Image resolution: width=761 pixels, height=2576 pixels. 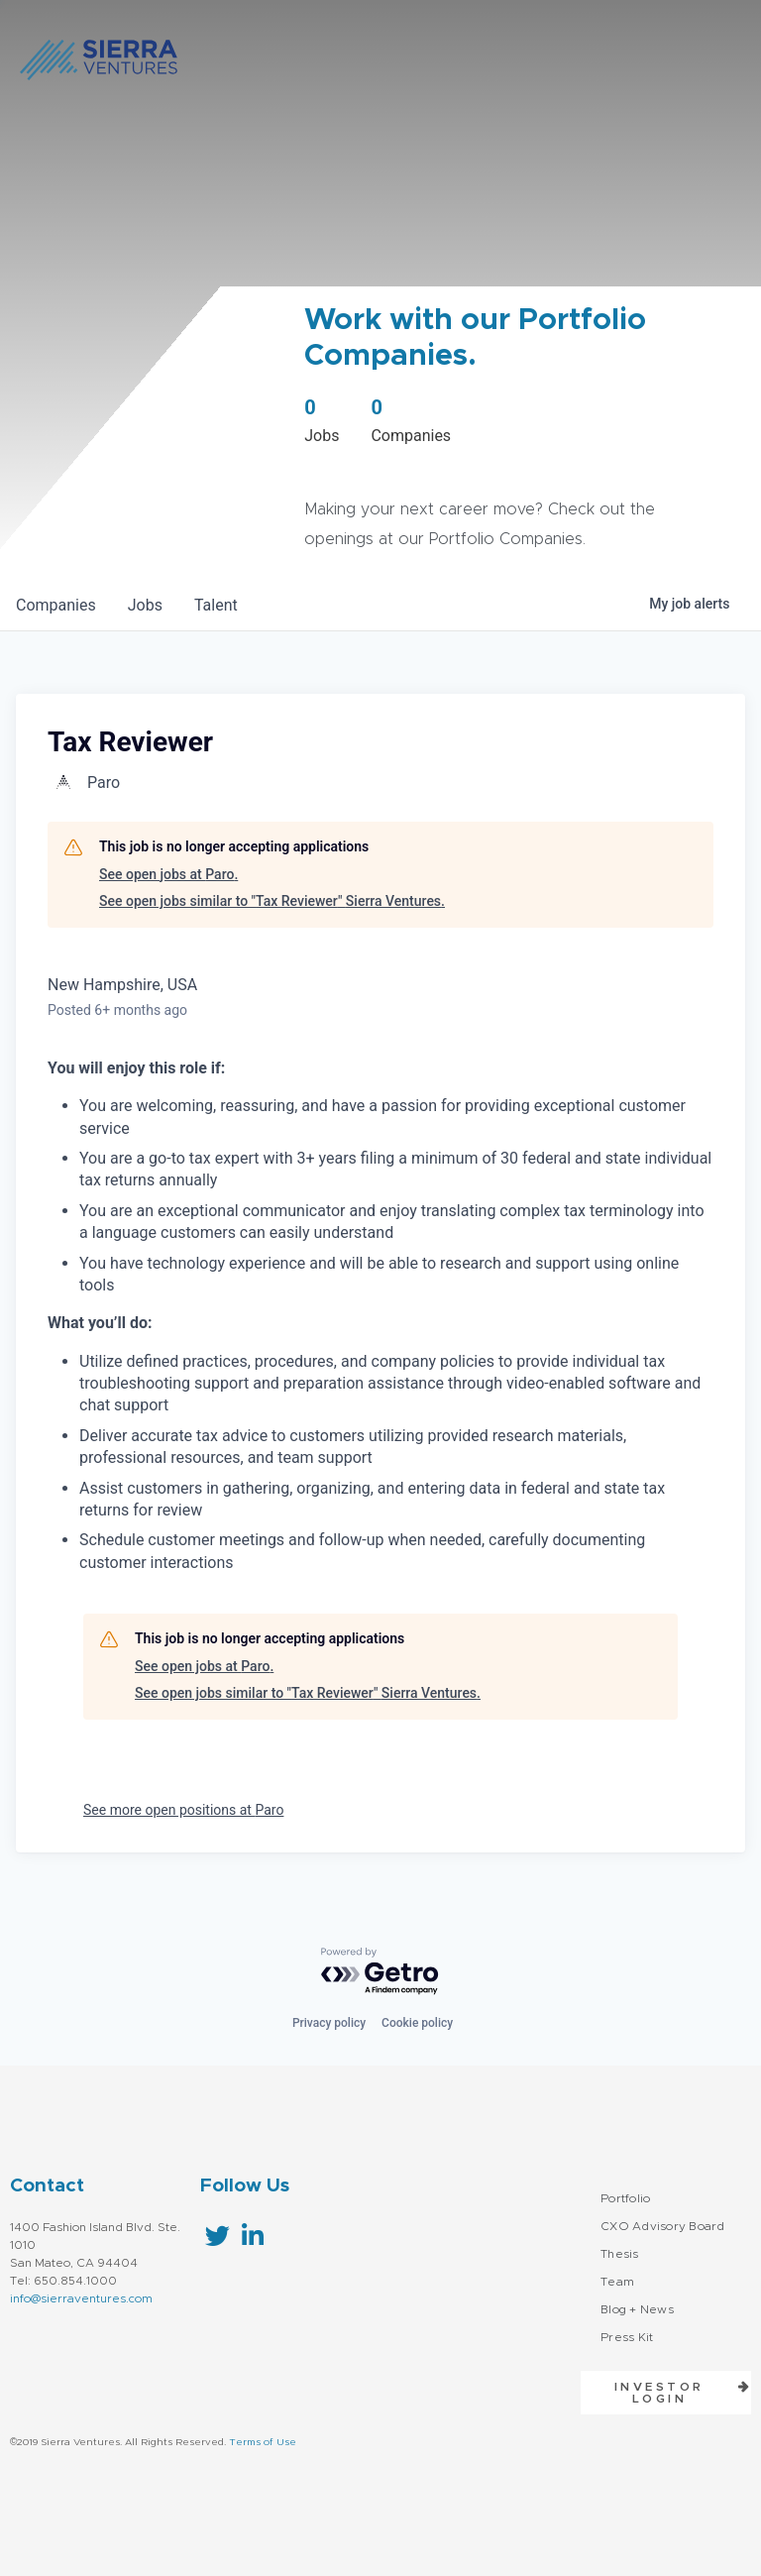 What do you see at coordinates (637, 2309) in the screenshot?
I see `Blog + News` at bounding box center [637, 2309].